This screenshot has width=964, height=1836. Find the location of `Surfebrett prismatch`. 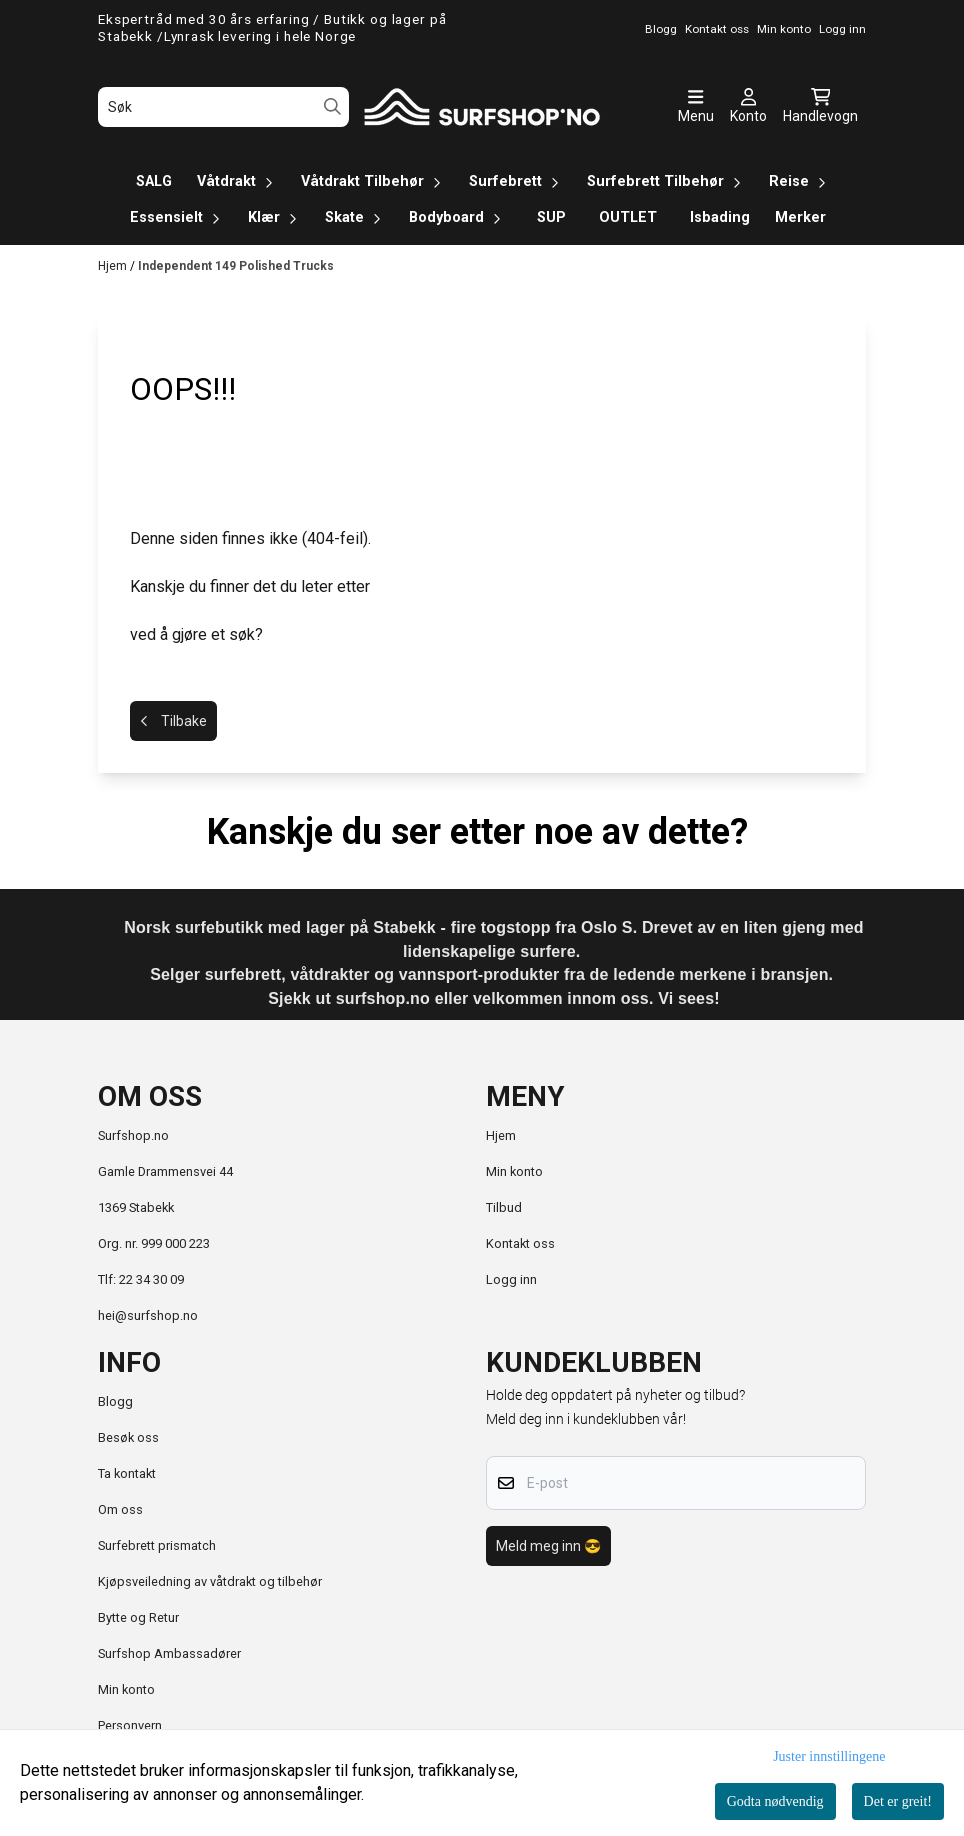

Surfebrett prismatch is located at coordinates (157, 1545).